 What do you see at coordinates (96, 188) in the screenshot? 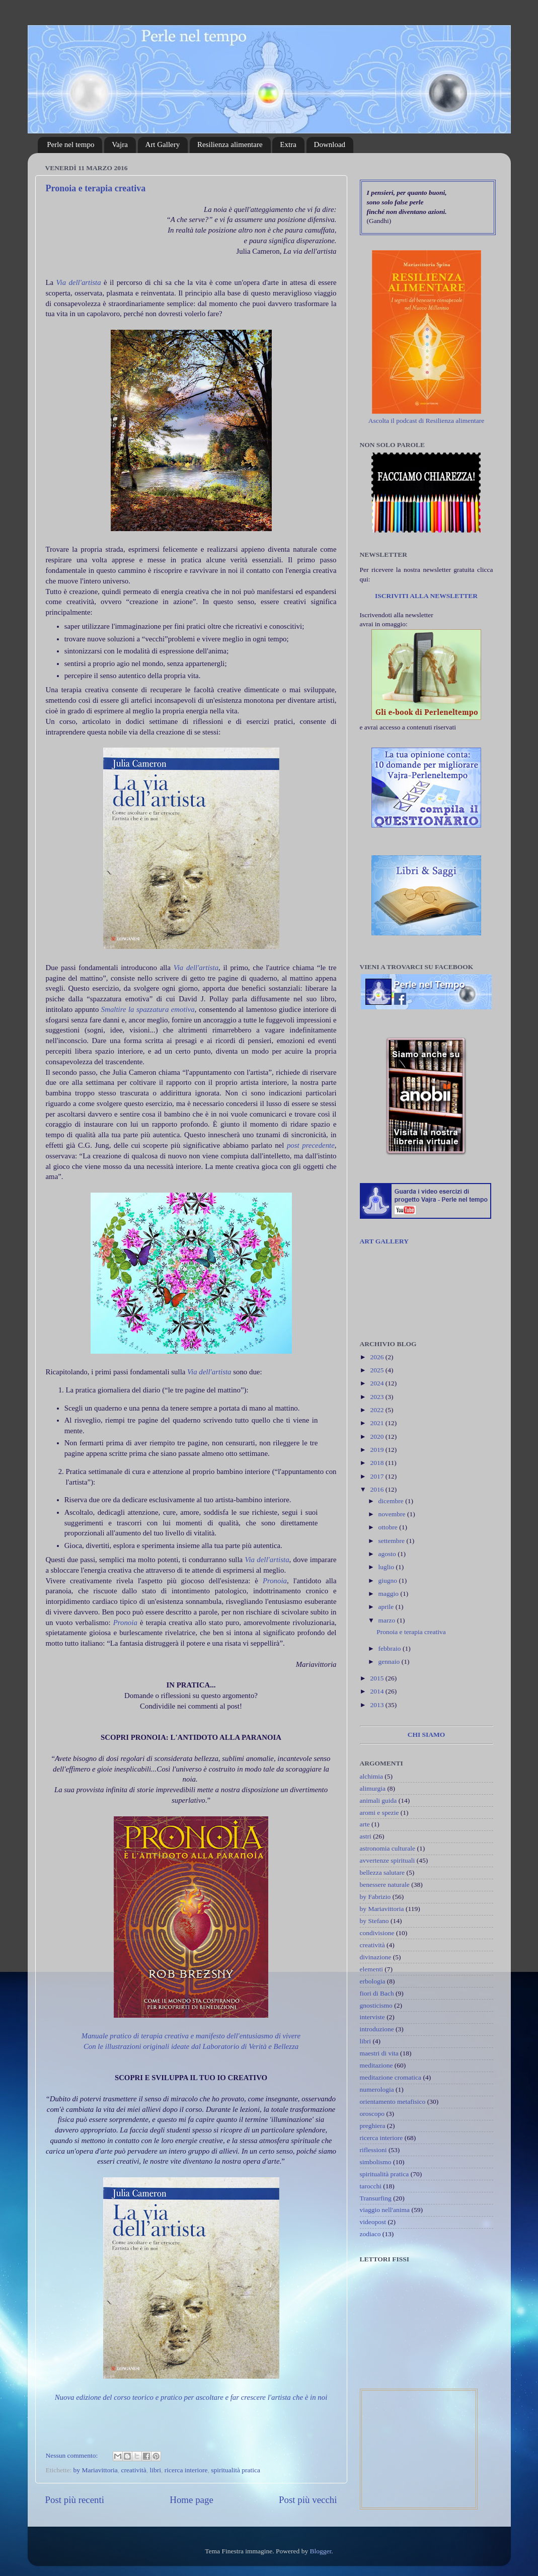
I see `Pronoia e terapia creativa` at bounding box center [96, 188].